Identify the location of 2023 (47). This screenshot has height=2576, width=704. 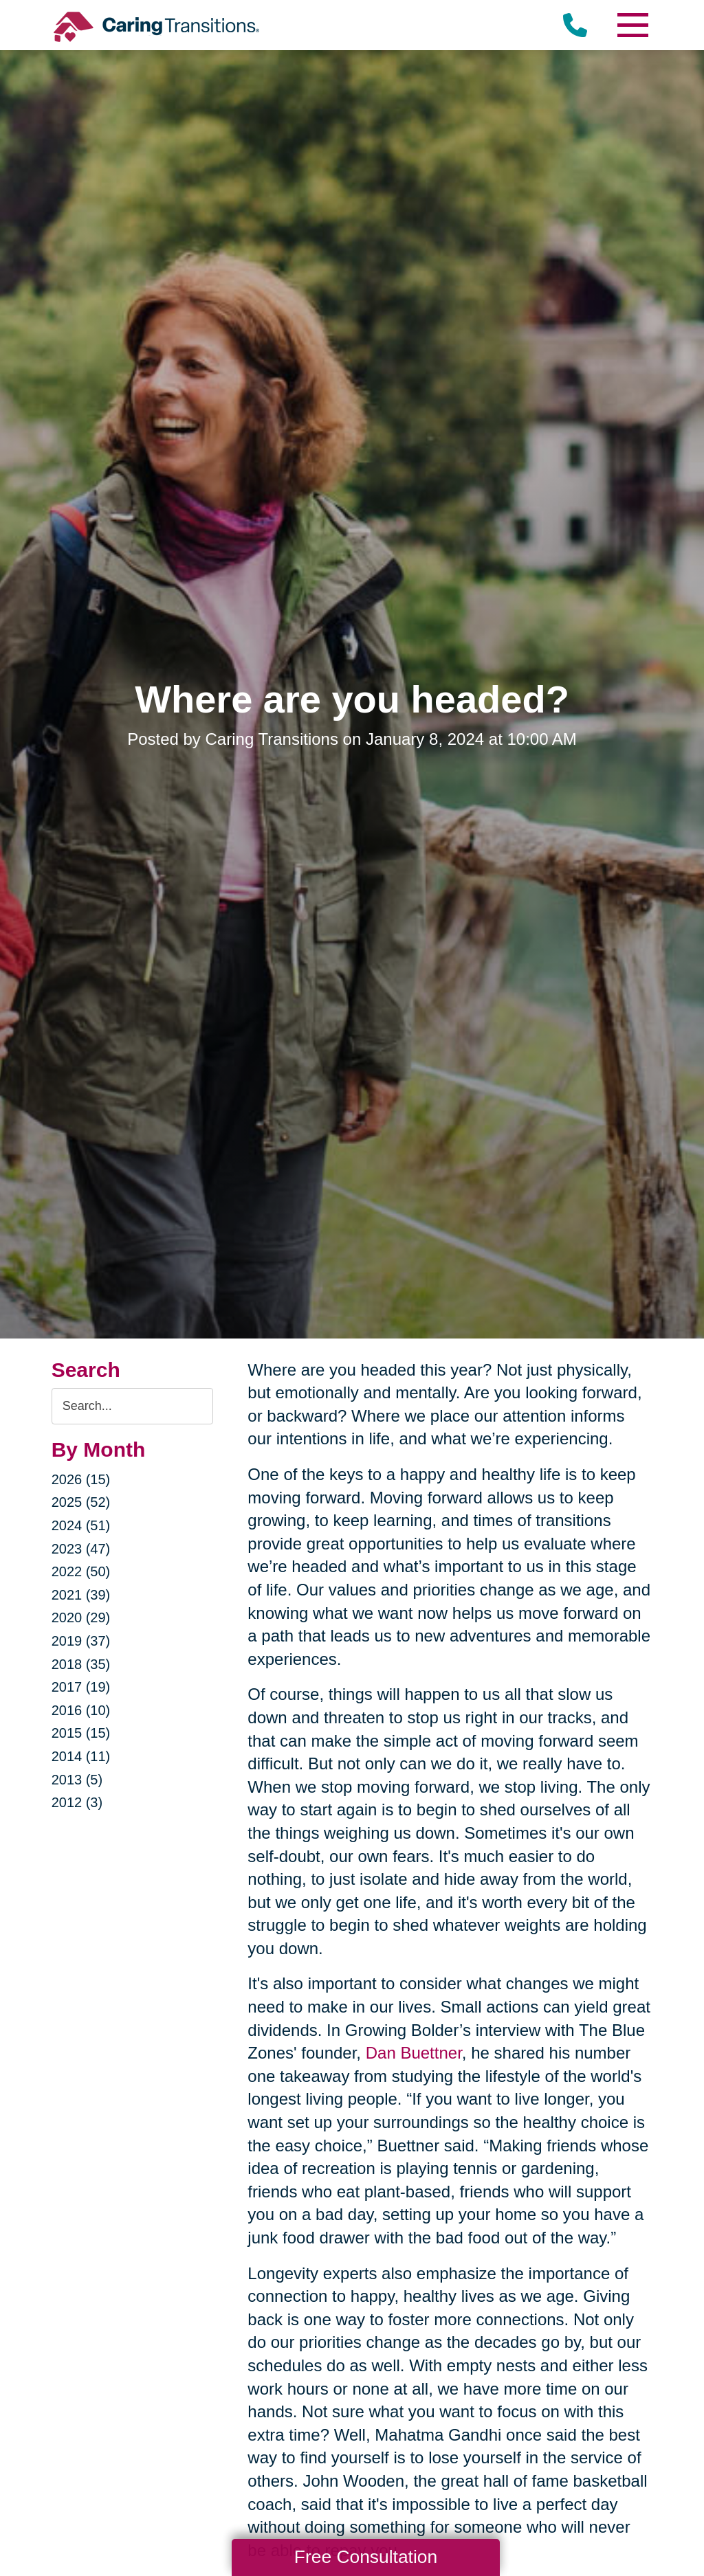
(81, 1548).